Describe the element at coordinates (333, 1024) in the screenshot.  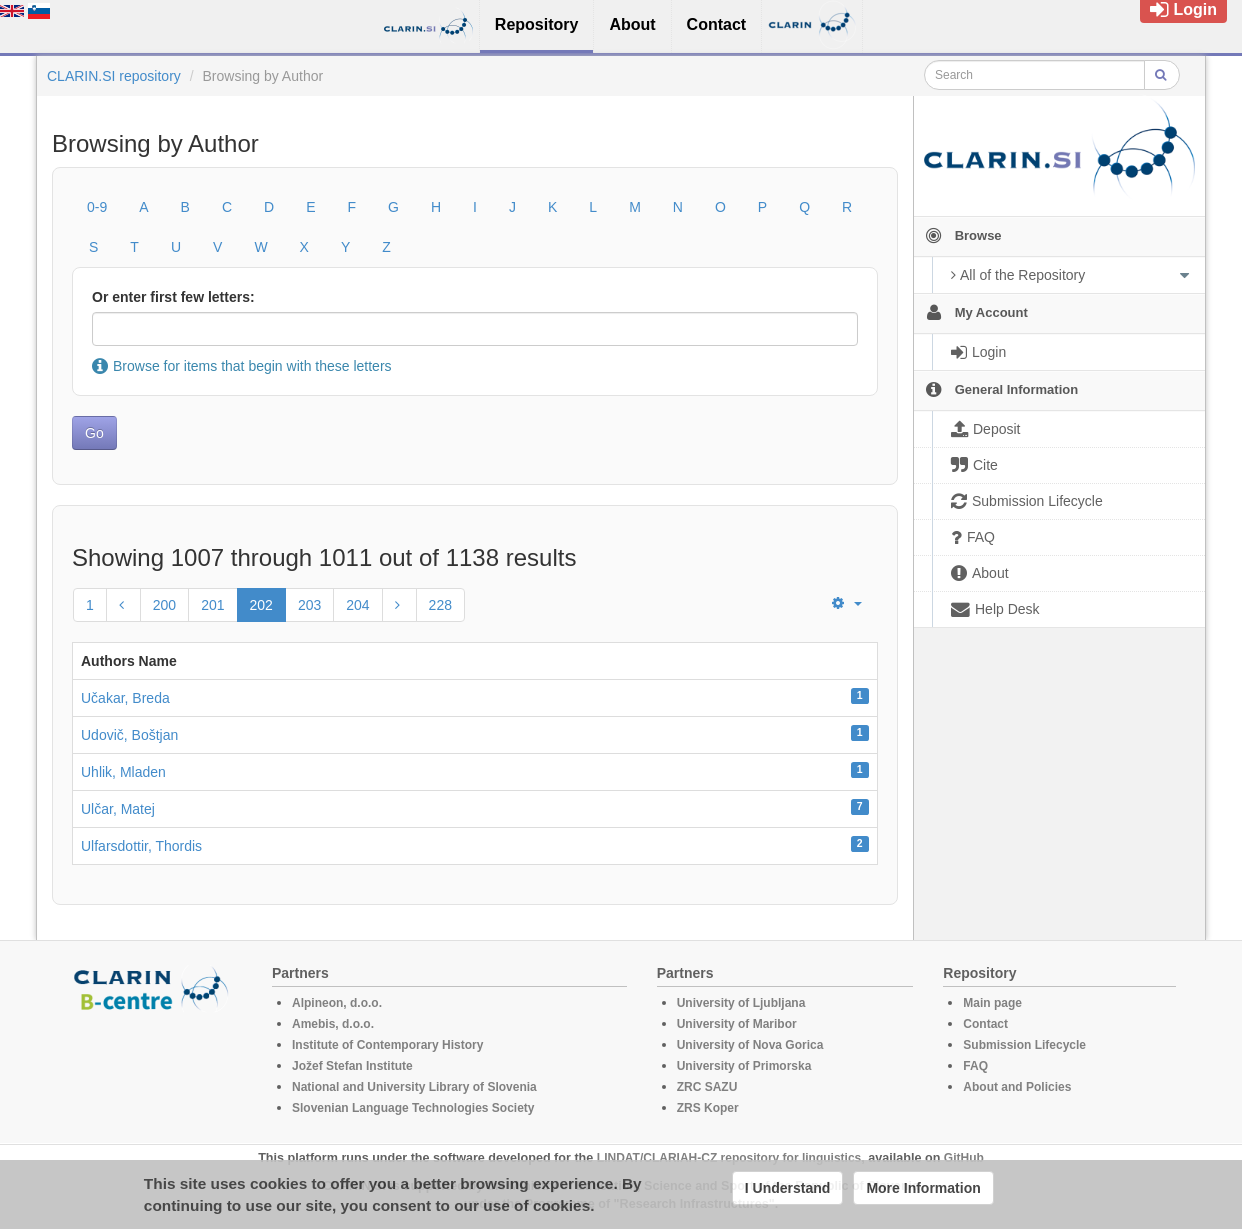
I see `Amebis, d.o.o.` at that location.